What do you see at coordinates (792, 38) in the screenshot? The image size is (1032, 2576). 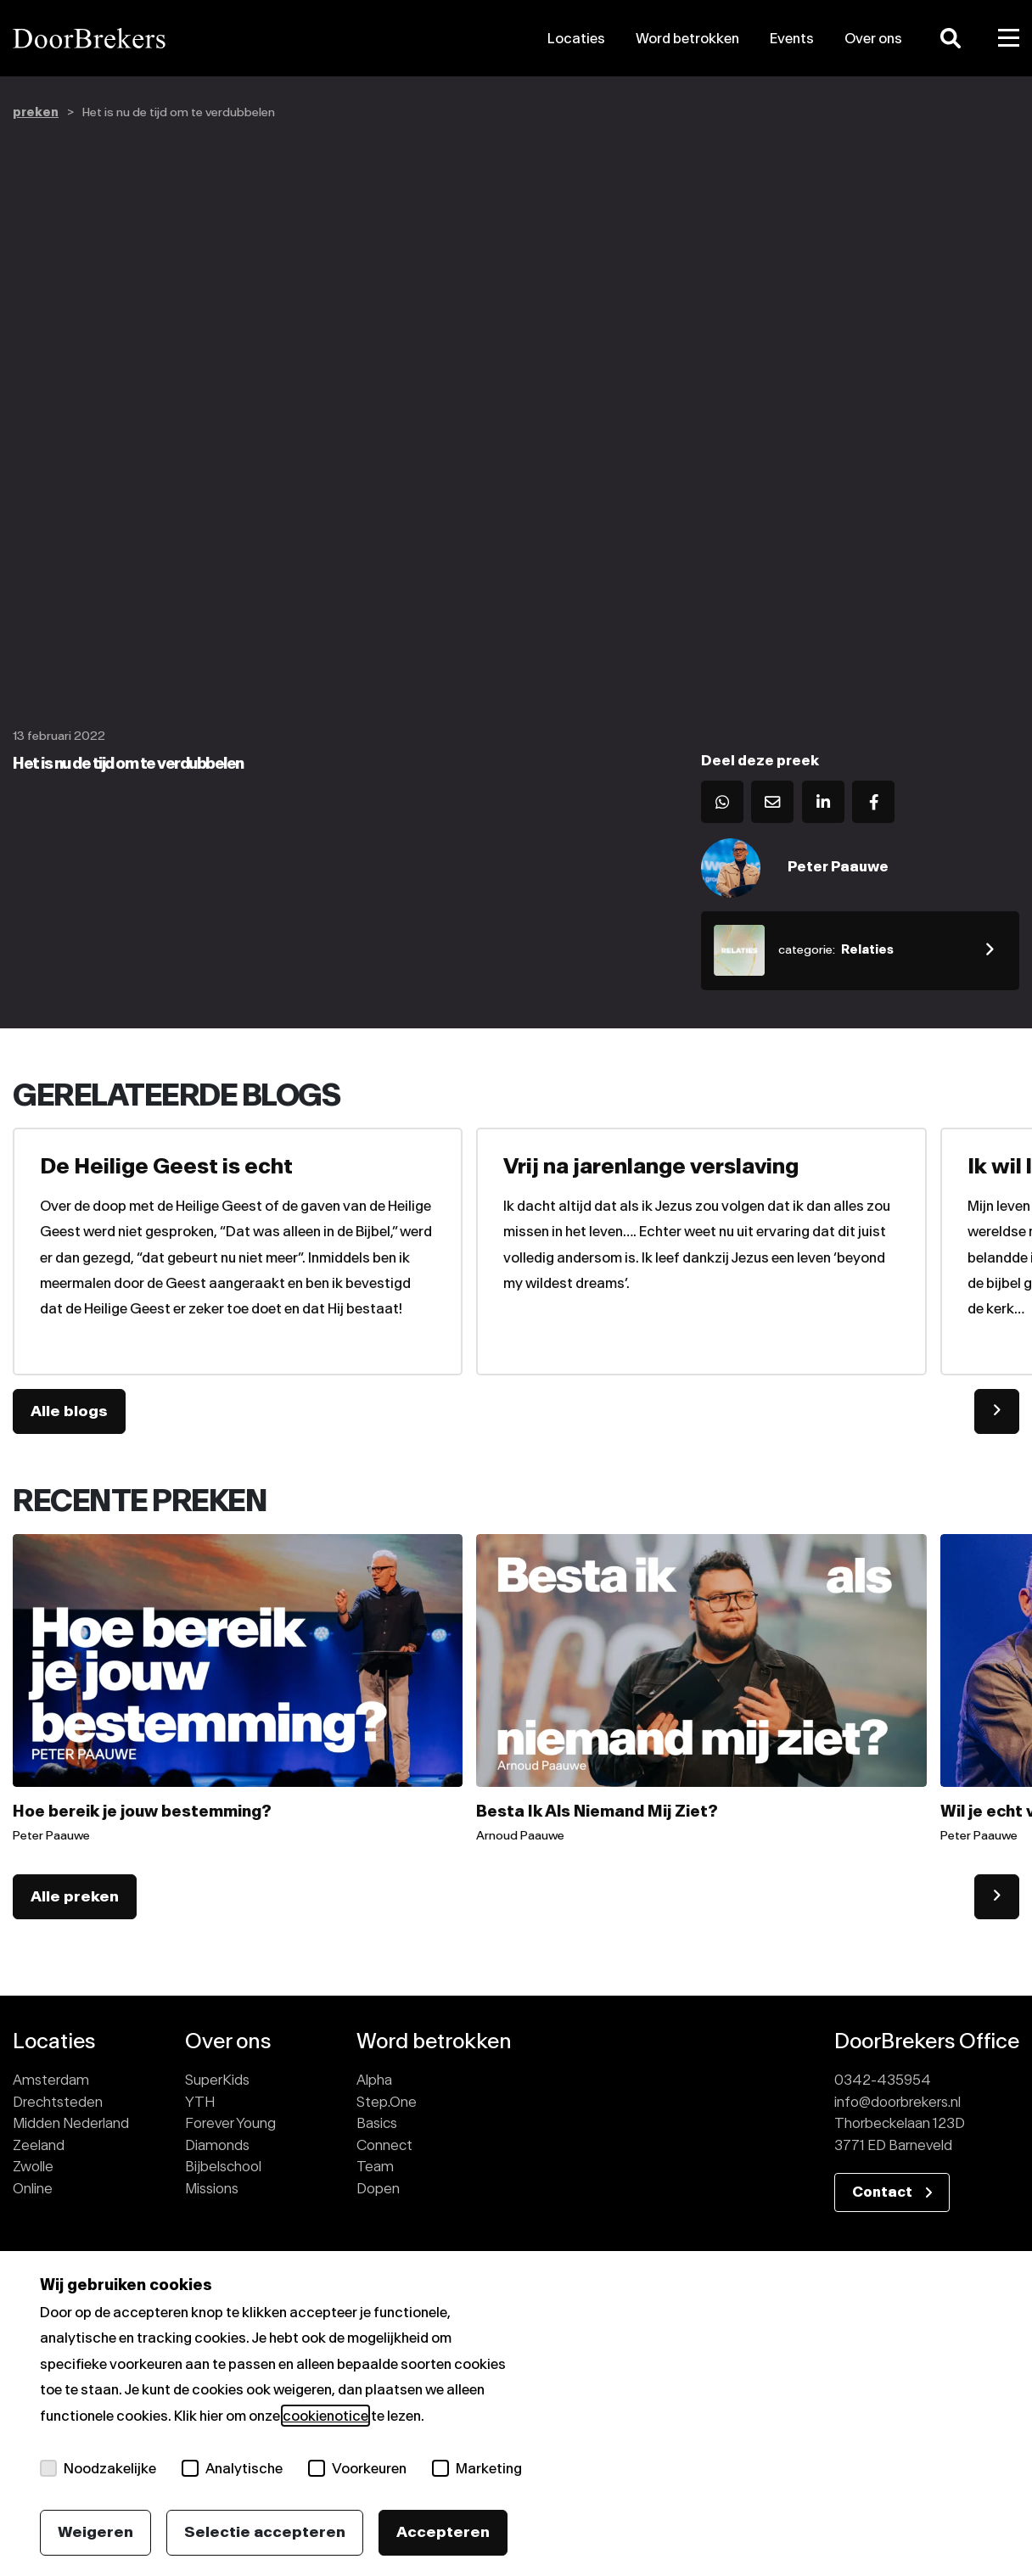 I see `Events` at bounding box center [792, 38].